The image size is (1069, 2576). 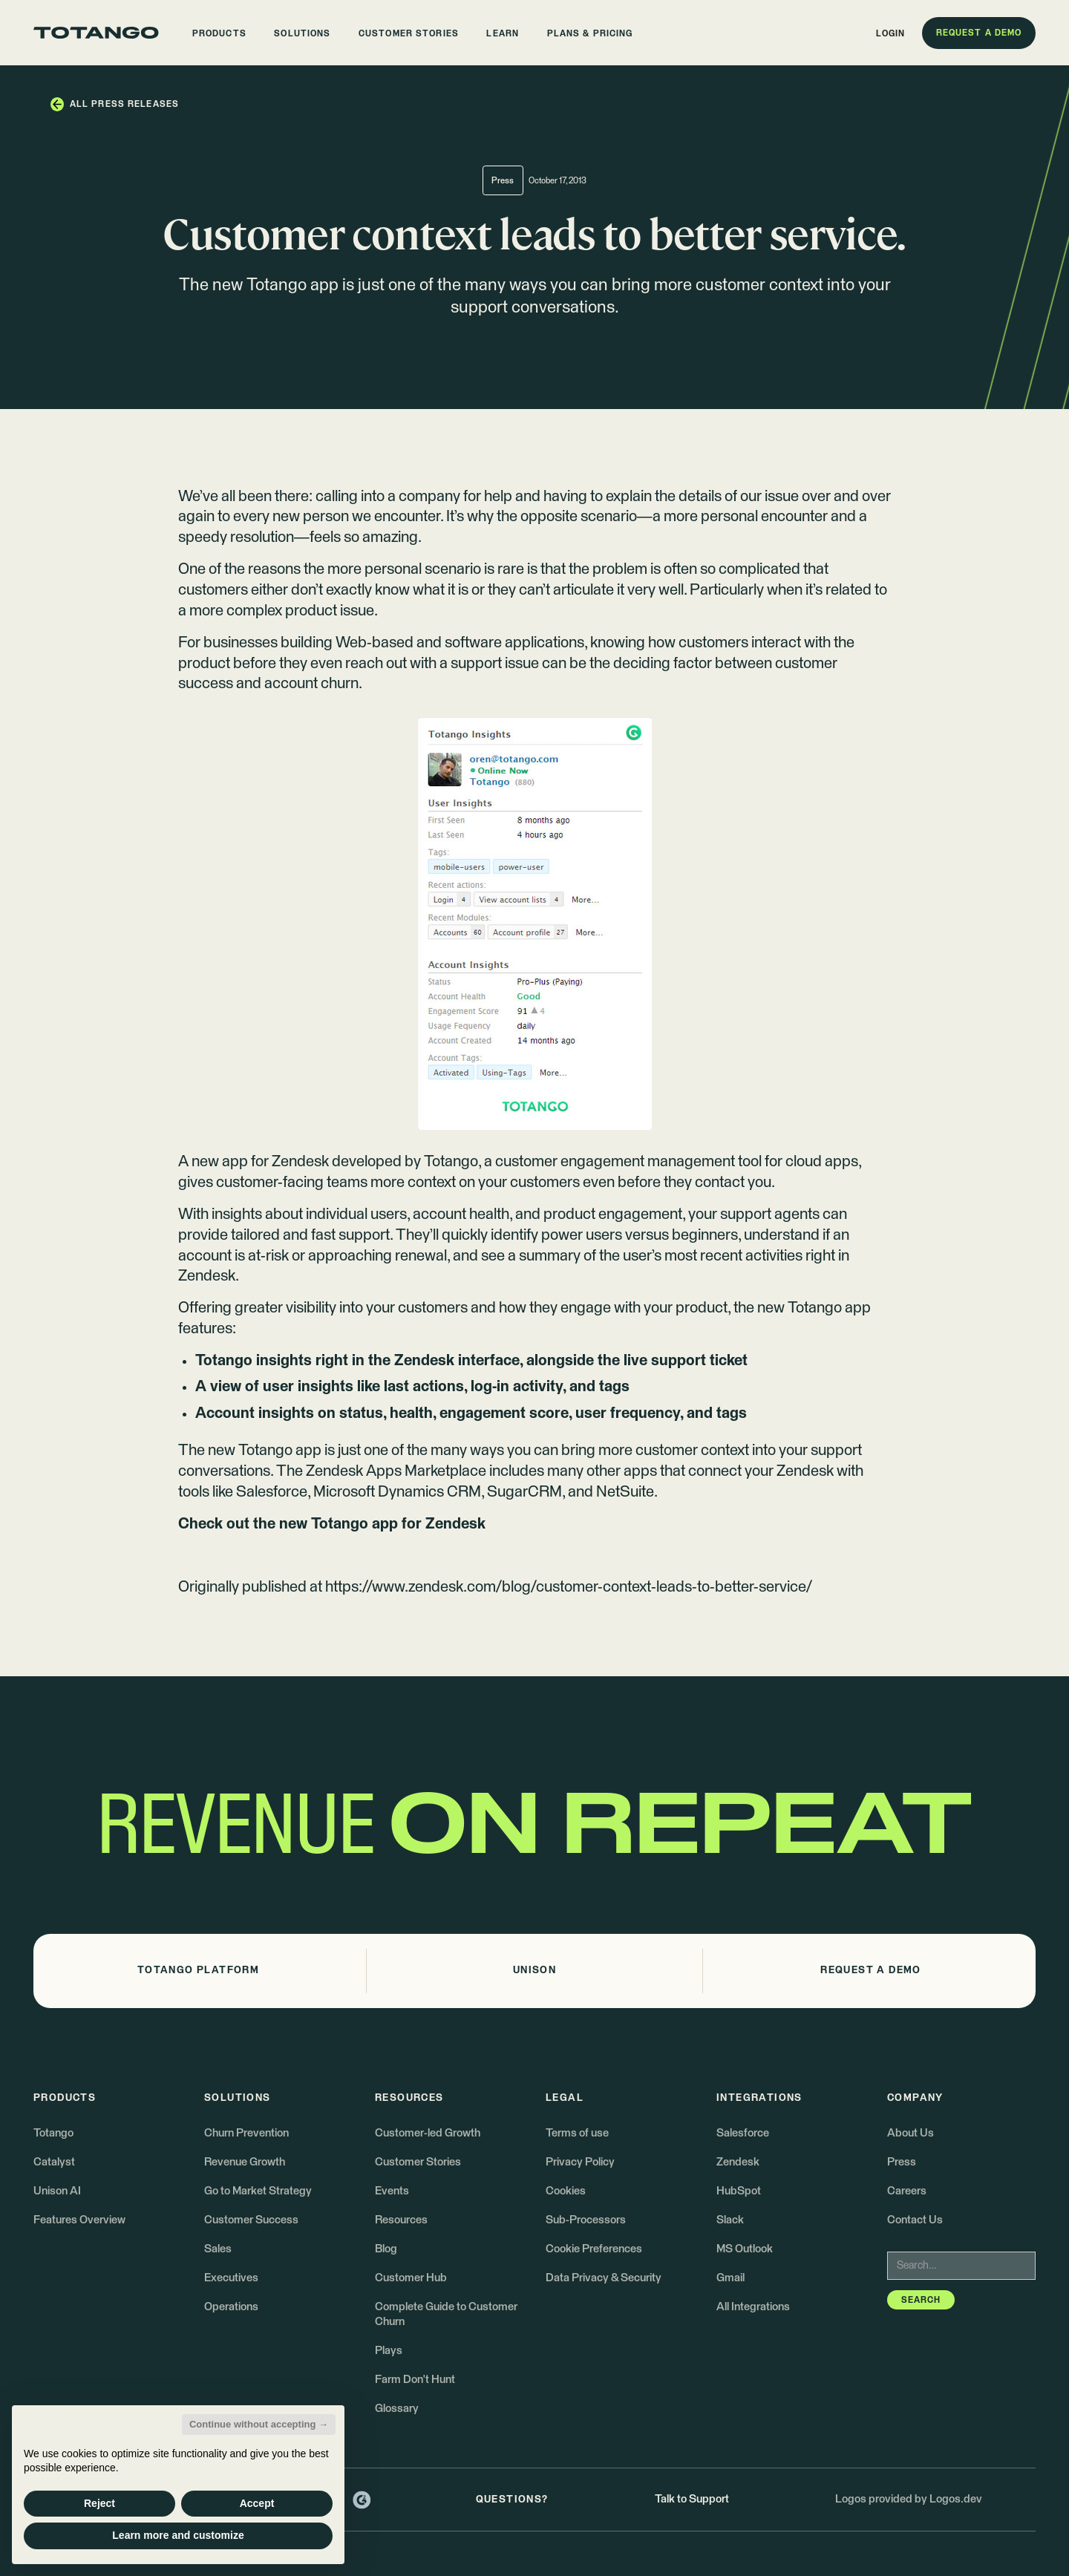 I want to click on [button], so click(x=219, y=33).